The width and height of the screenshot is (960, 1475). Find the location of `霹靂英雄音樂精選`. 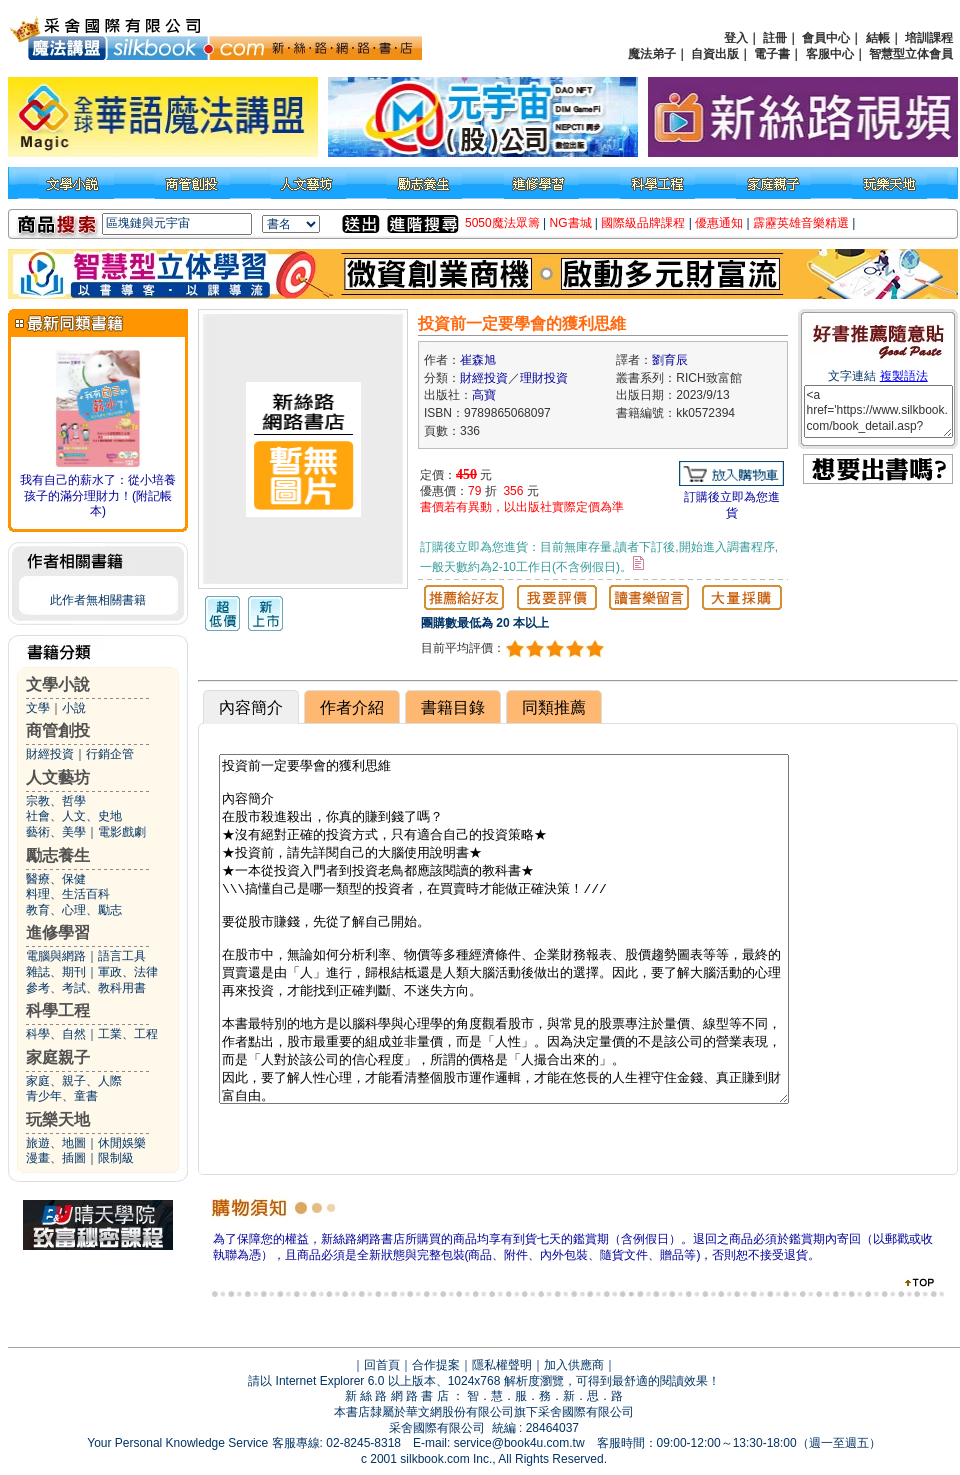

霹靂英雄音樂精選 is located at coordinates (801, 223).